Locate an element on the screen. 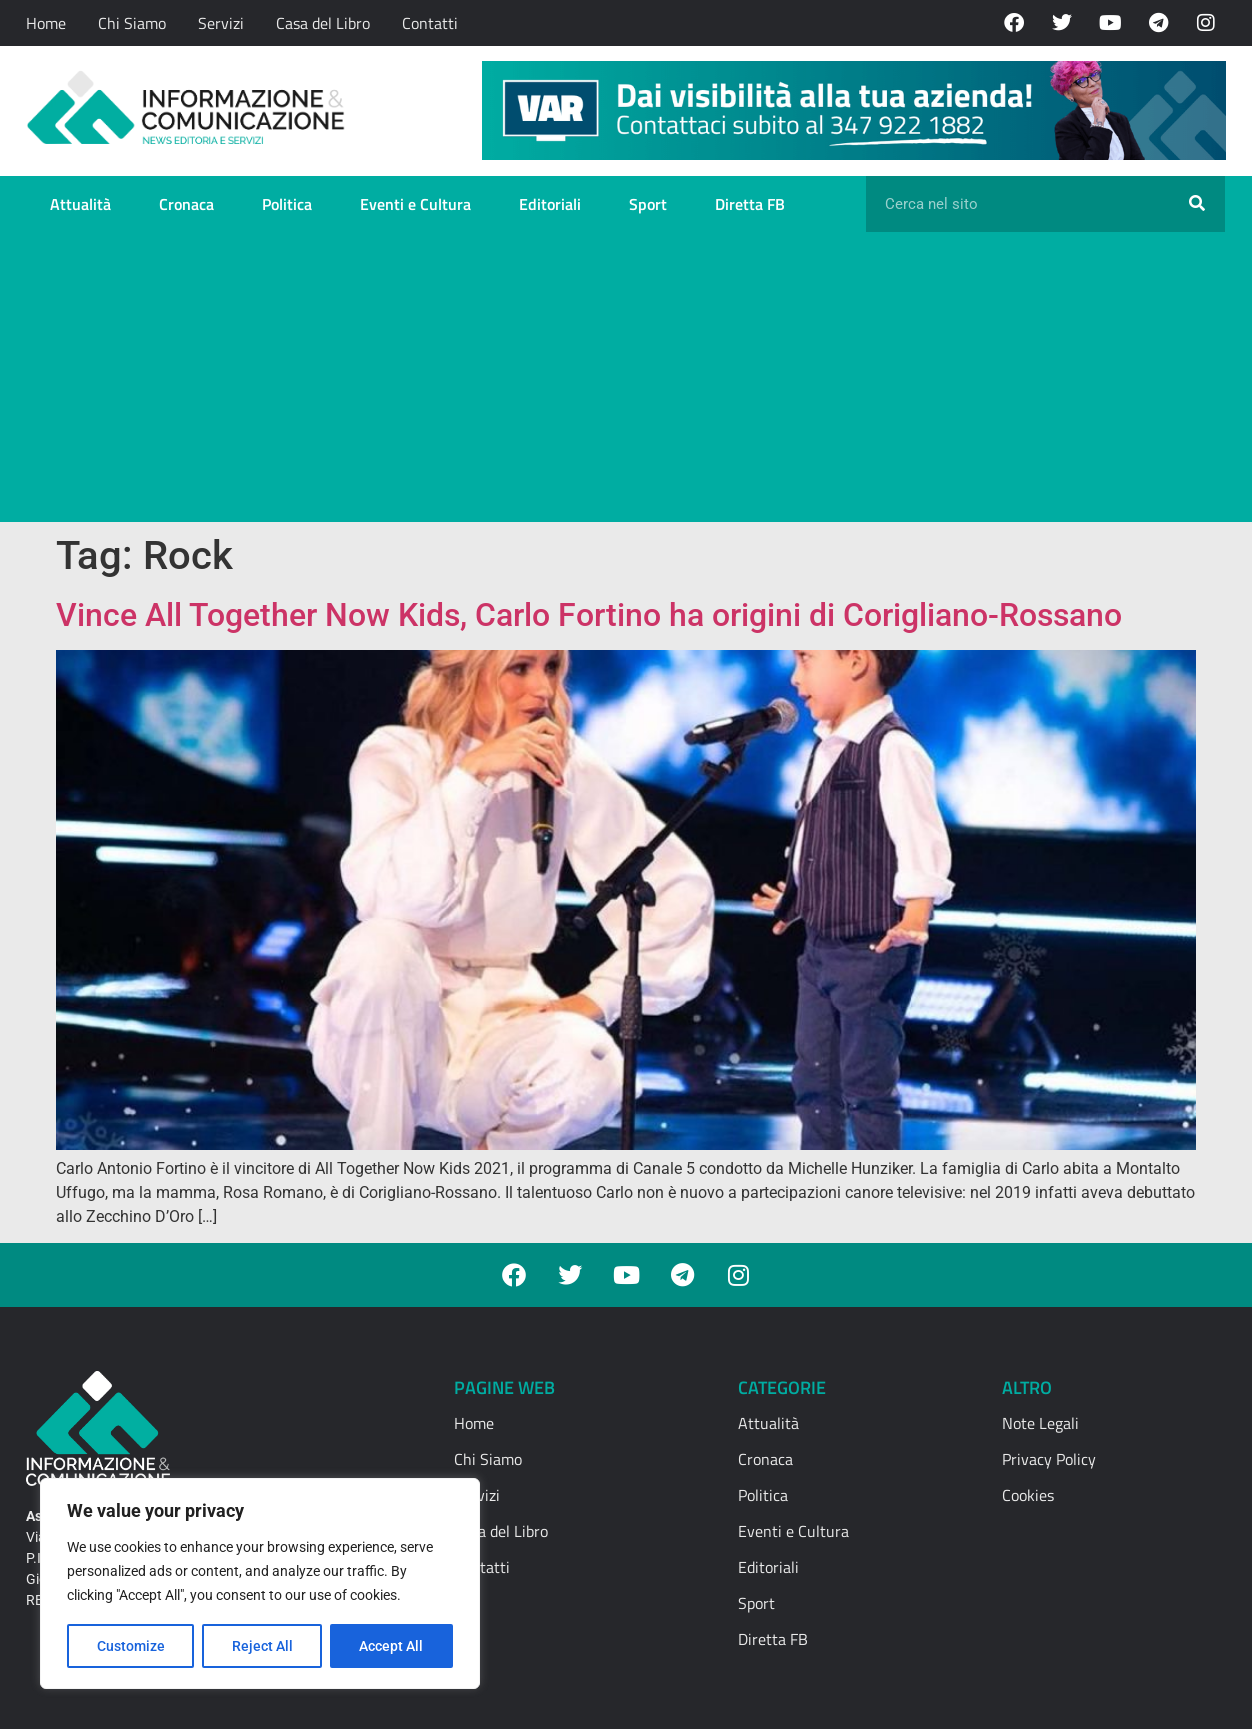  [region] is located at coordinates (260, 1584).